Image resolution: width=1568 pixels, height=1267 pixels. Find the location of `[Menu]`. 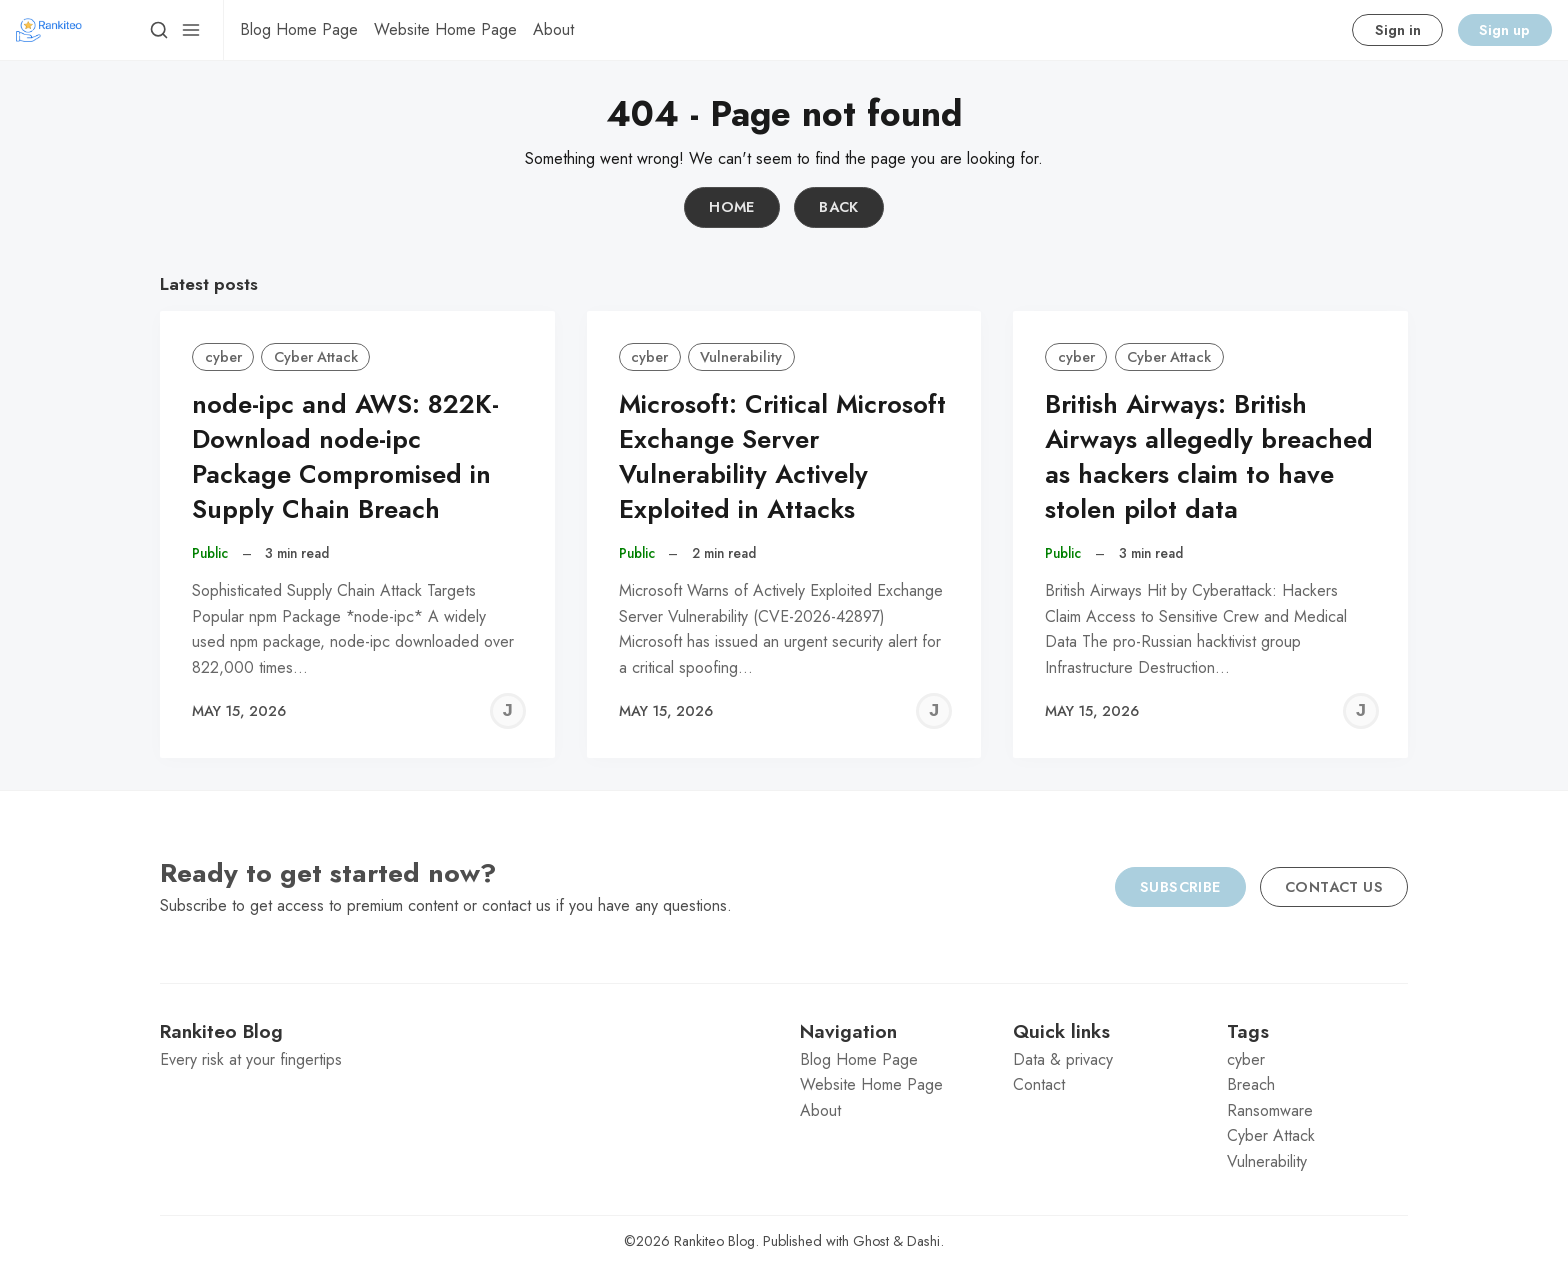

[Menu] is located at coordinates (191, 30).